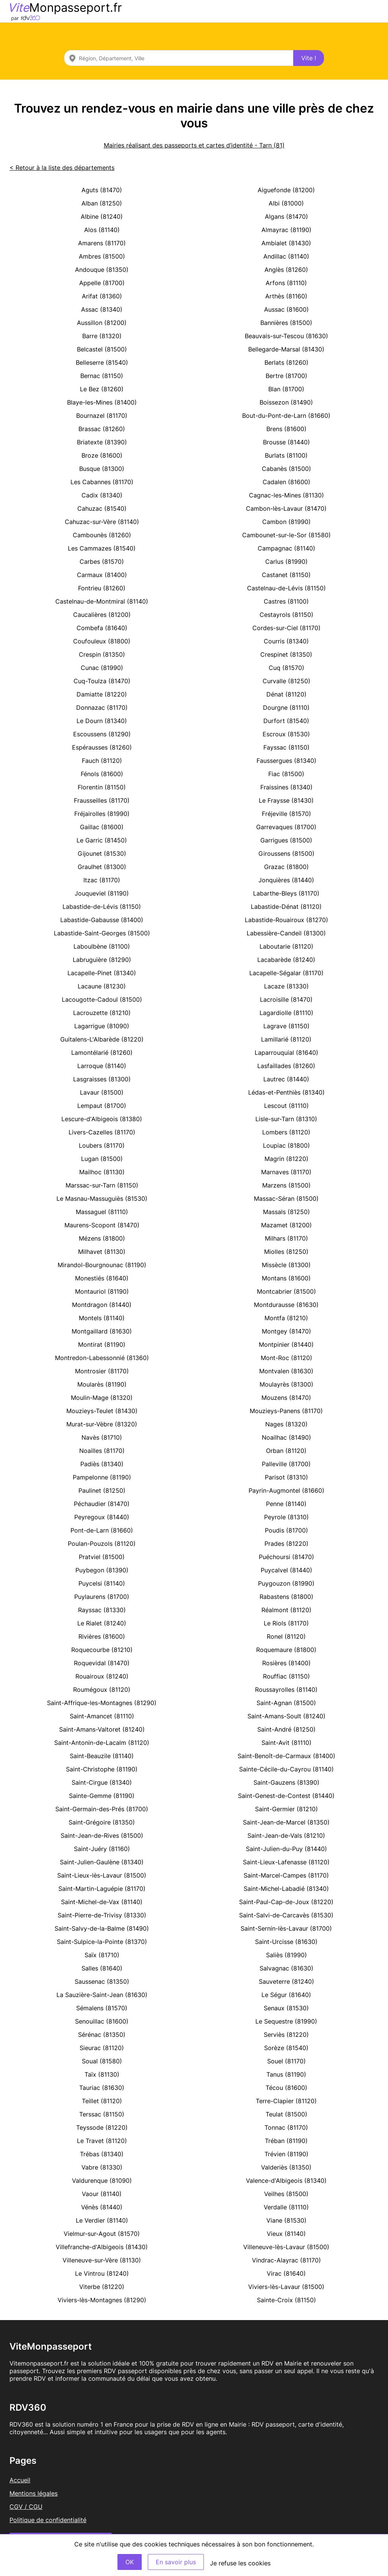 The width and height of the screenshot is (388, 2576). What do you see at coordinates (286, 2207) in the screenshot?
I see `Verdalle (81110)` at bounding box center [286, 2207].